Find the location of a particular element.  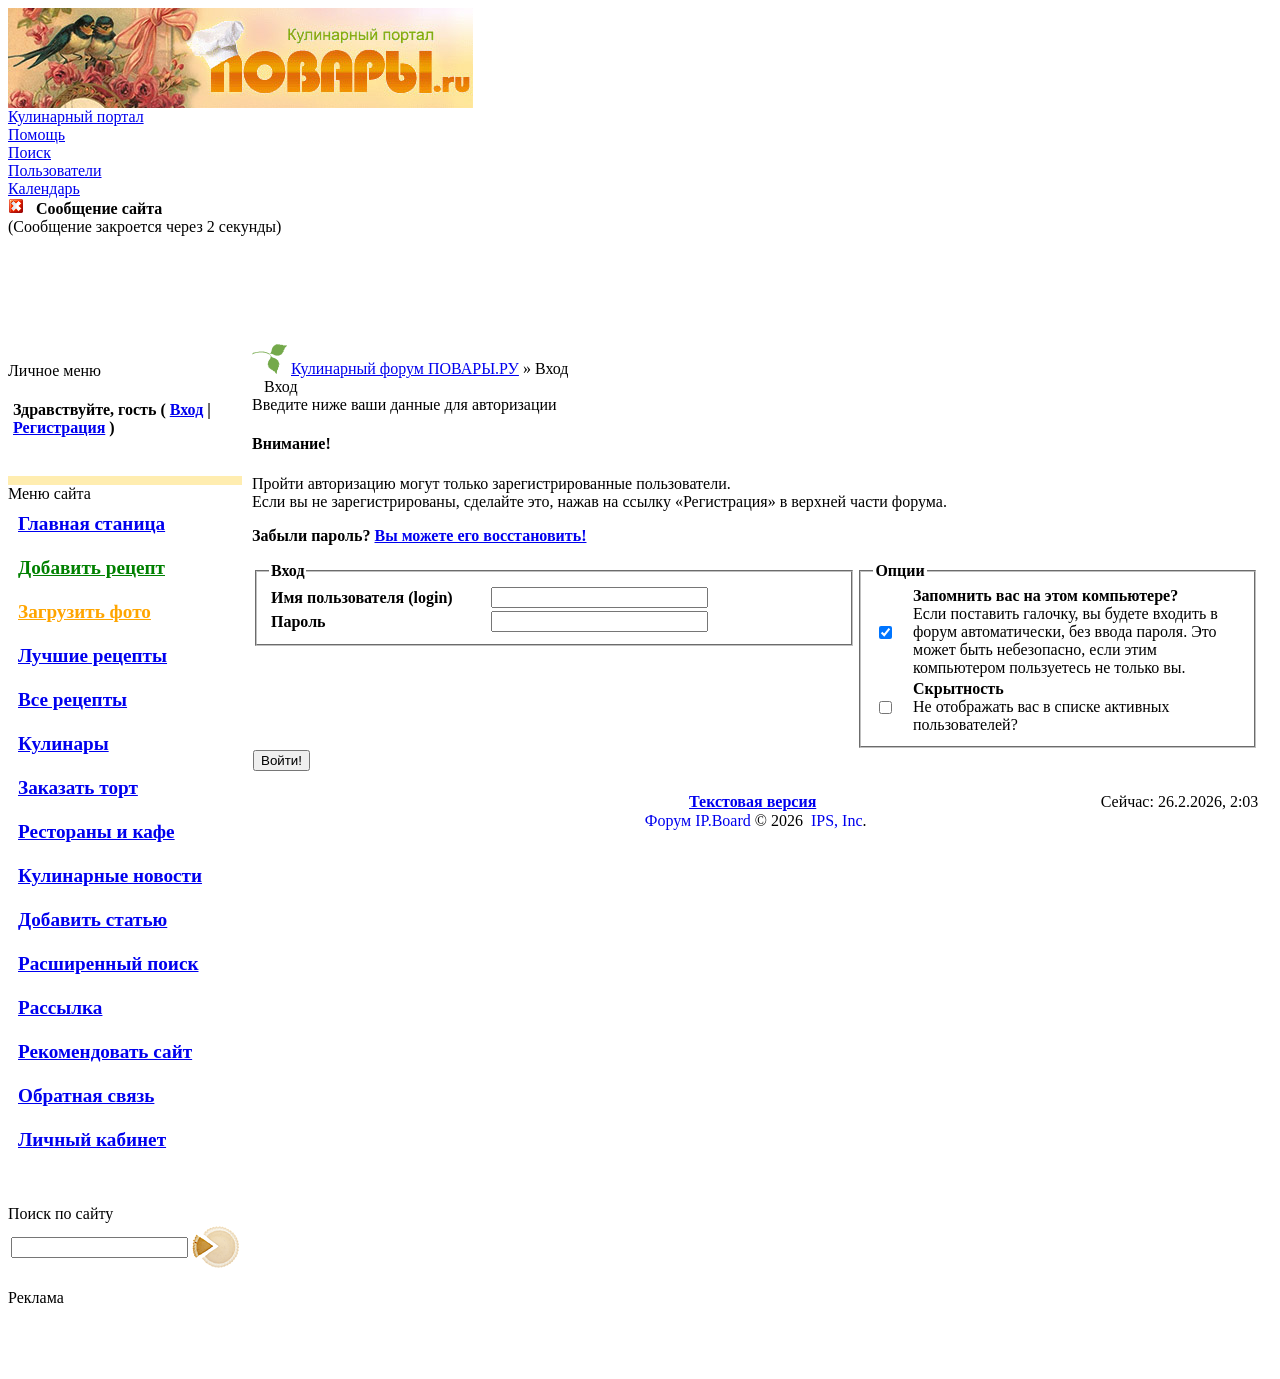

Вы можете его восстановить! is located at coordinates (480, 535).